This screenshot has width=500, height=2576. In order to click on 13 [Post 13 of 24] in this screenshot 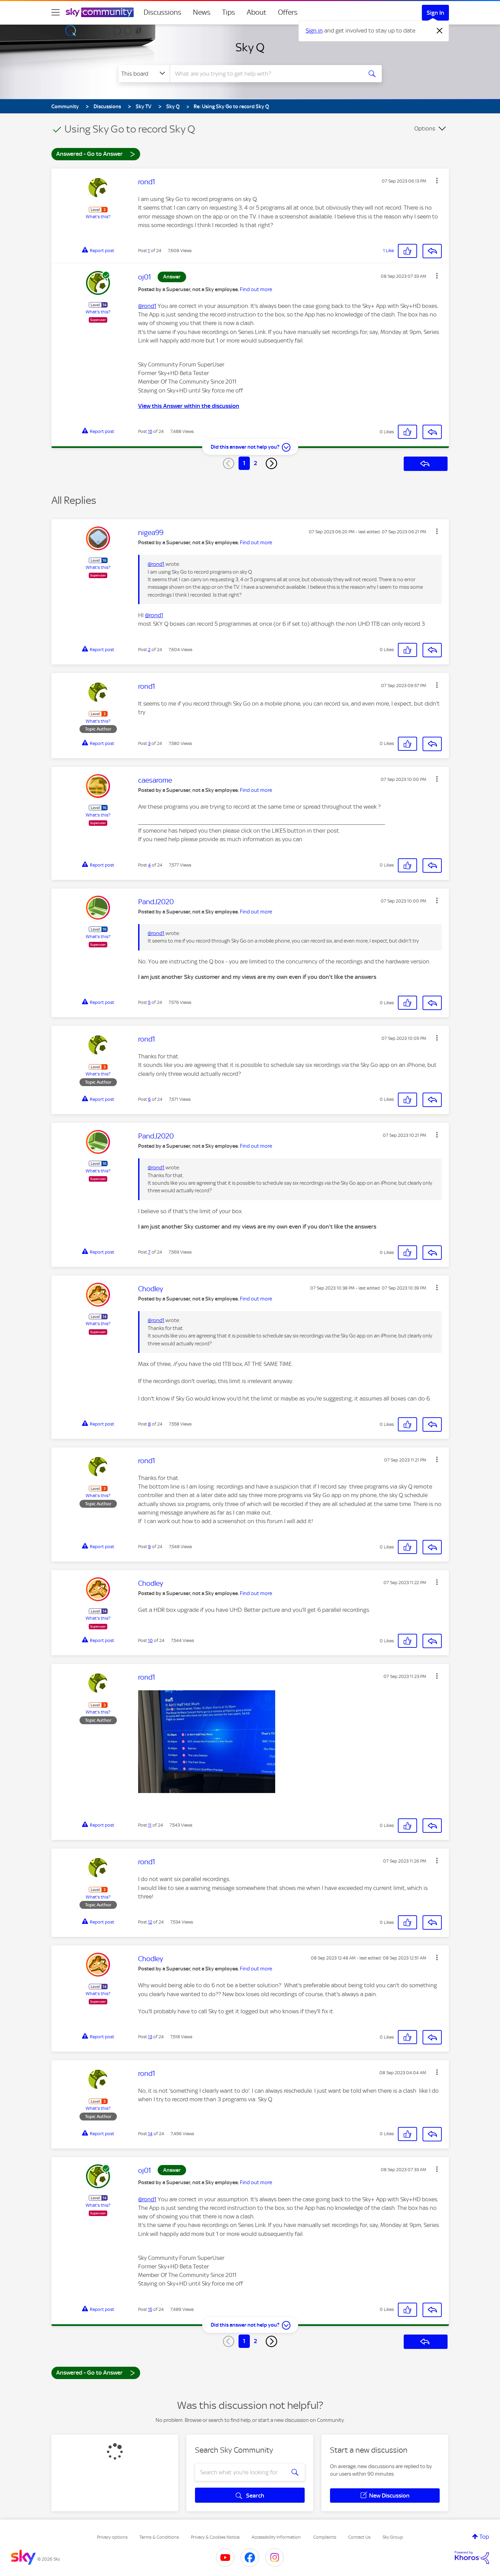, I will do `click(150, 2036)`.